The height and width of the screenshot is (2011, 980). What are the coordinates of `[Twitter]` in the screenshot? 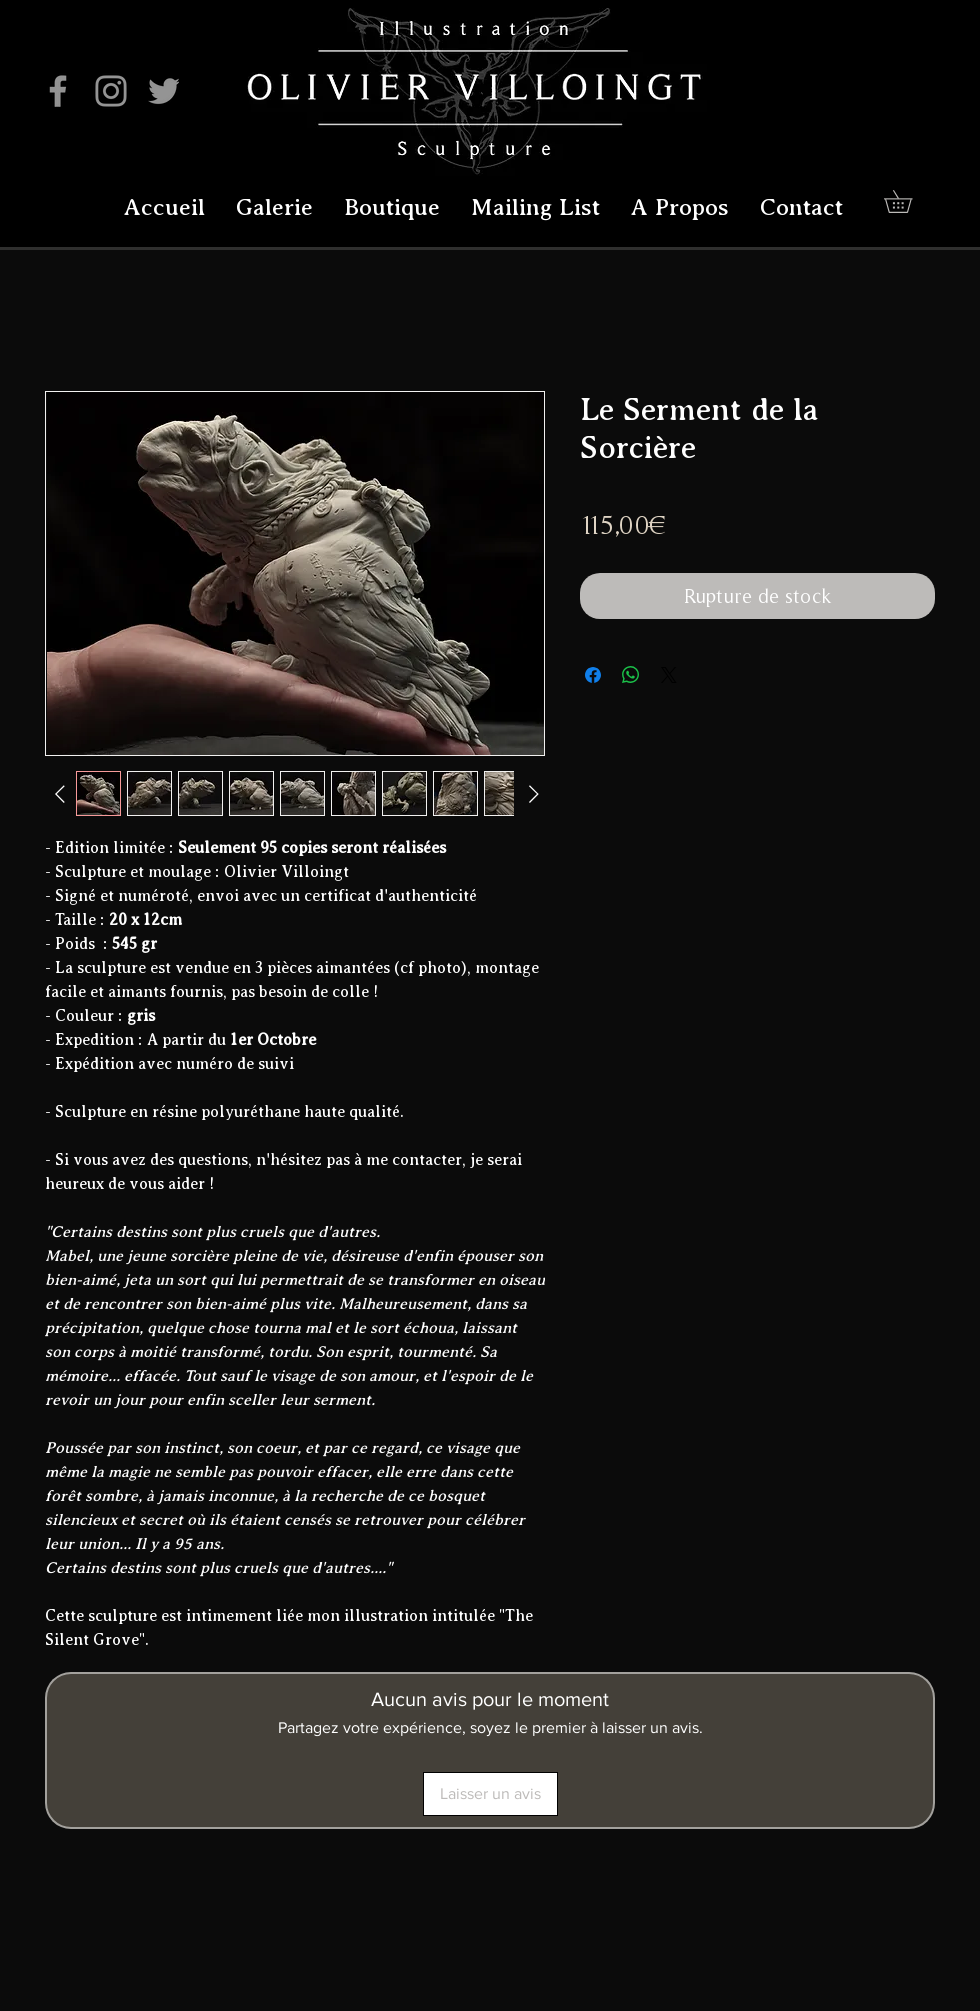 It's located at (164, 91).